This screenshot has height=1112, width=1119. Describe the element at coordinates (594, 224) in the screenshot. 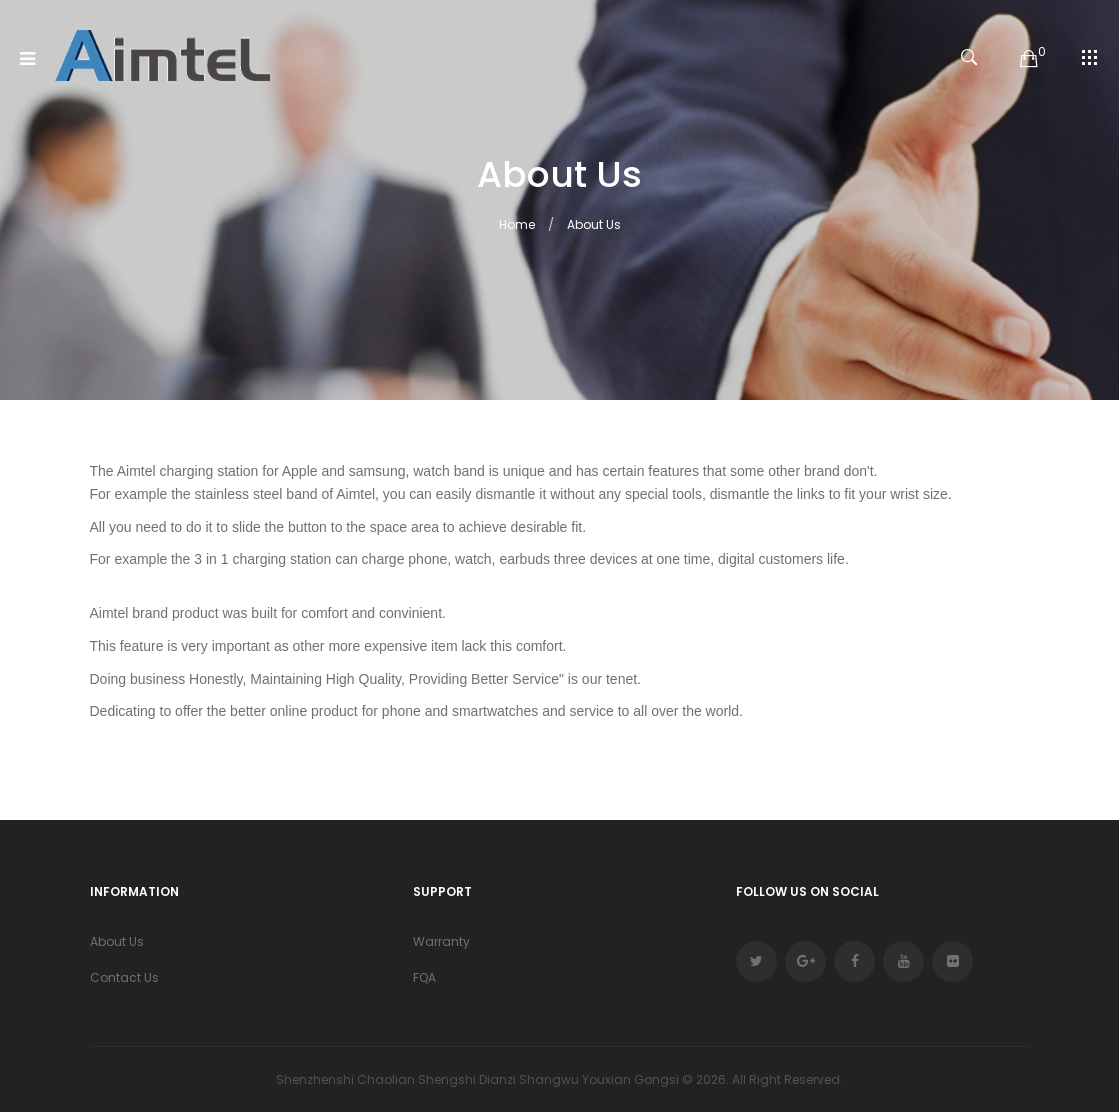

I see `About Us` at that location.